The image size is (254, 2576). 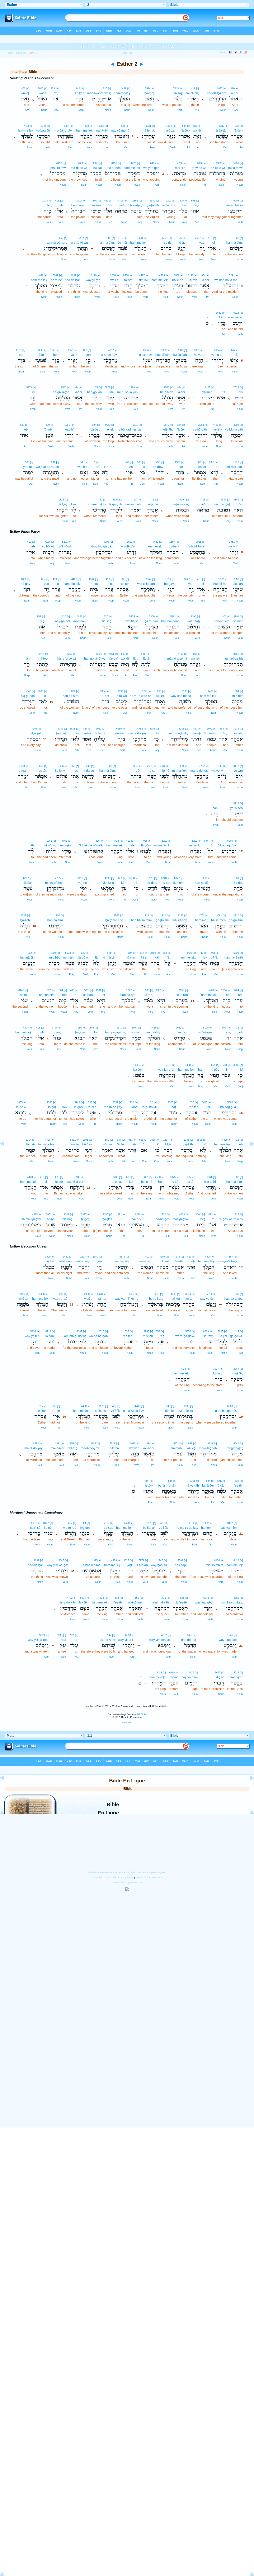 What do you see at coordinates (114, 163) in the screenshot?
I see `6496` at bounding box center [114, 163].